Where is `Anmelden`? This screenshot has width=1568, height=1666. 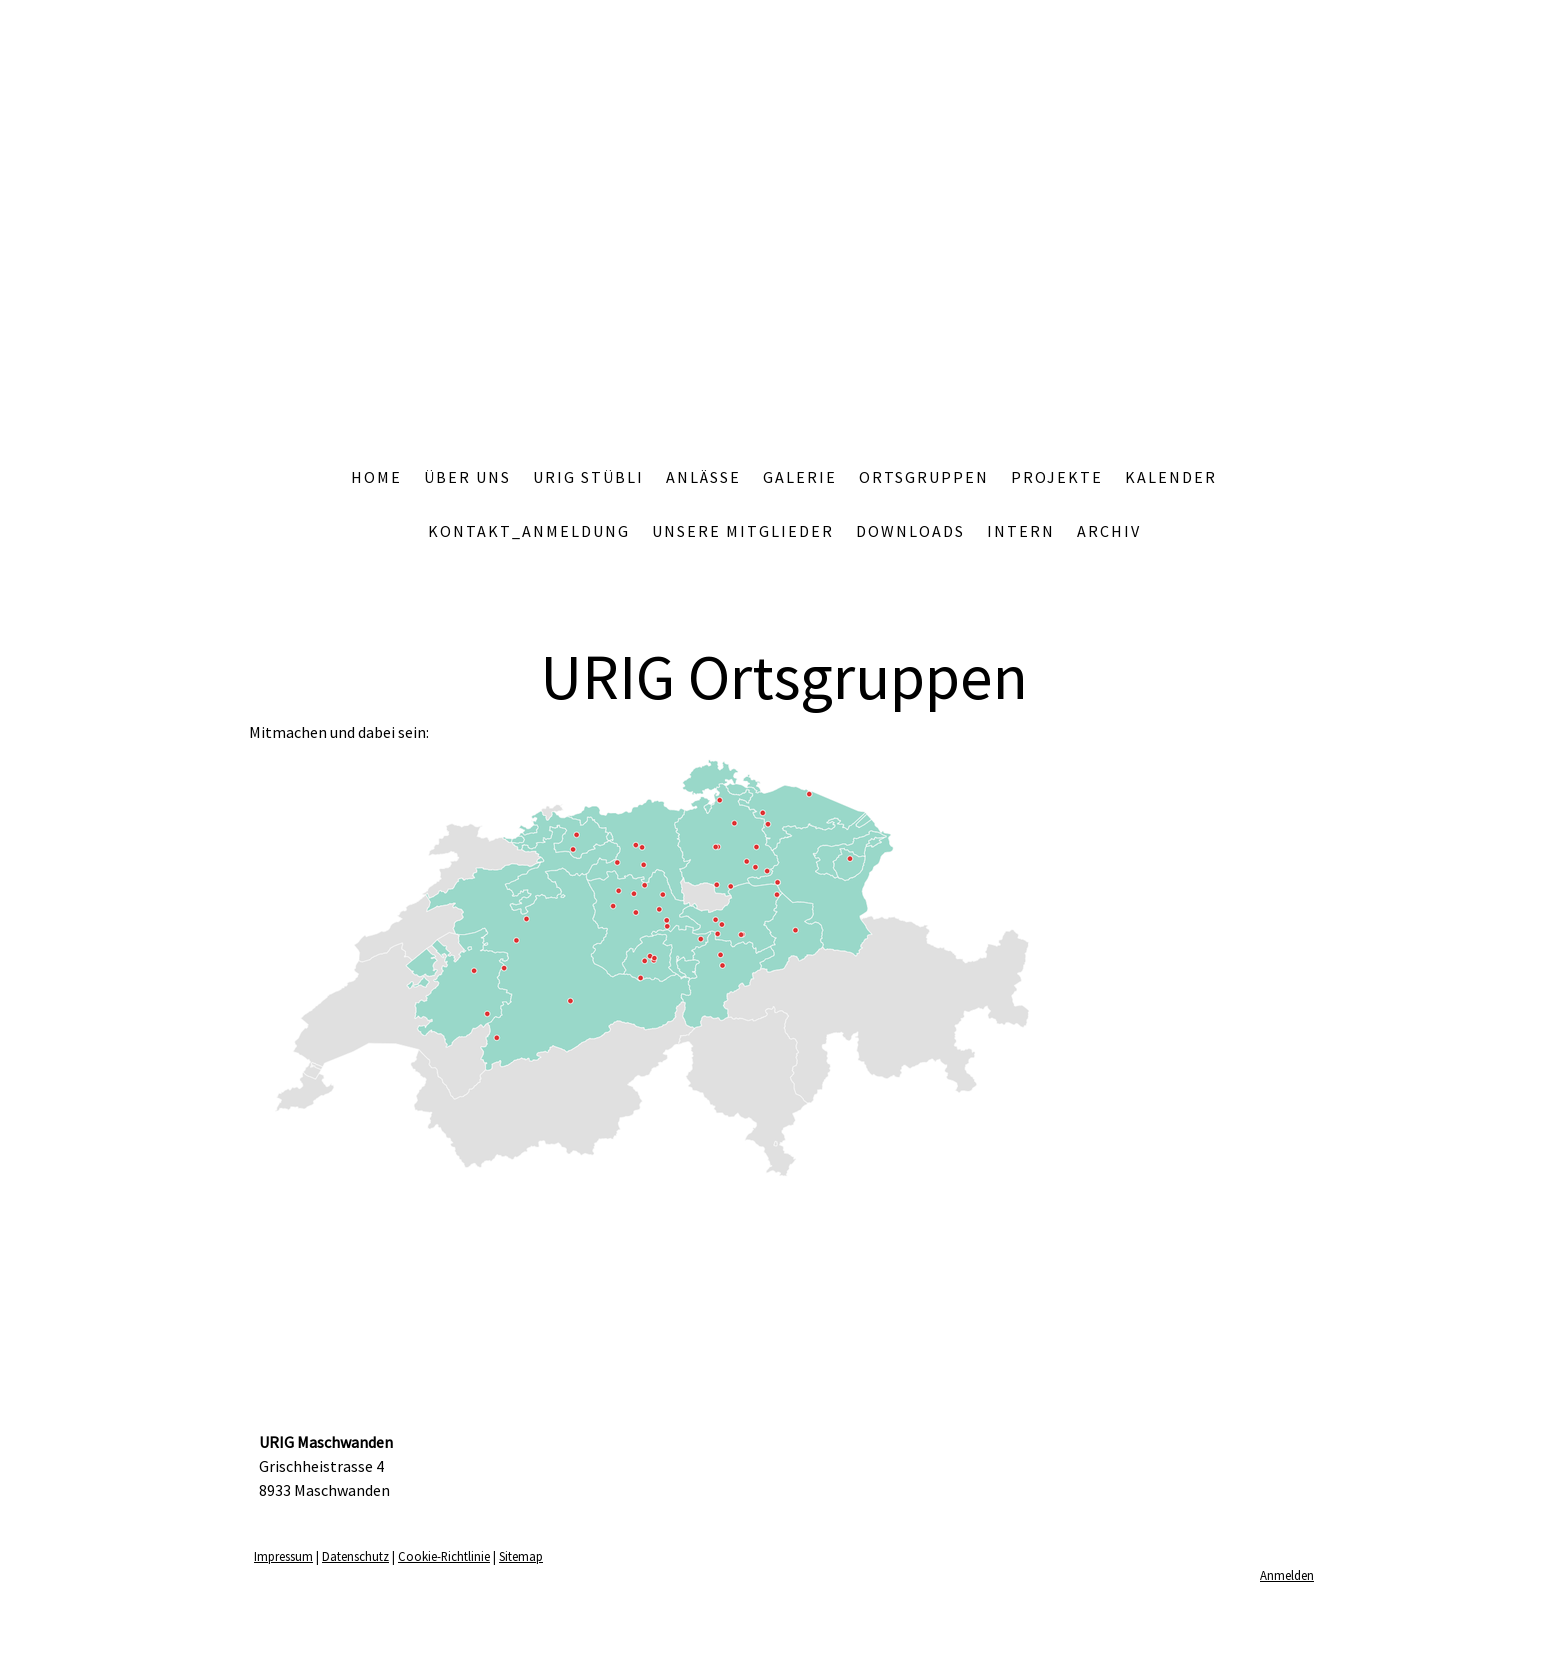 Anmelden is located at coordinates (1287, 1575).